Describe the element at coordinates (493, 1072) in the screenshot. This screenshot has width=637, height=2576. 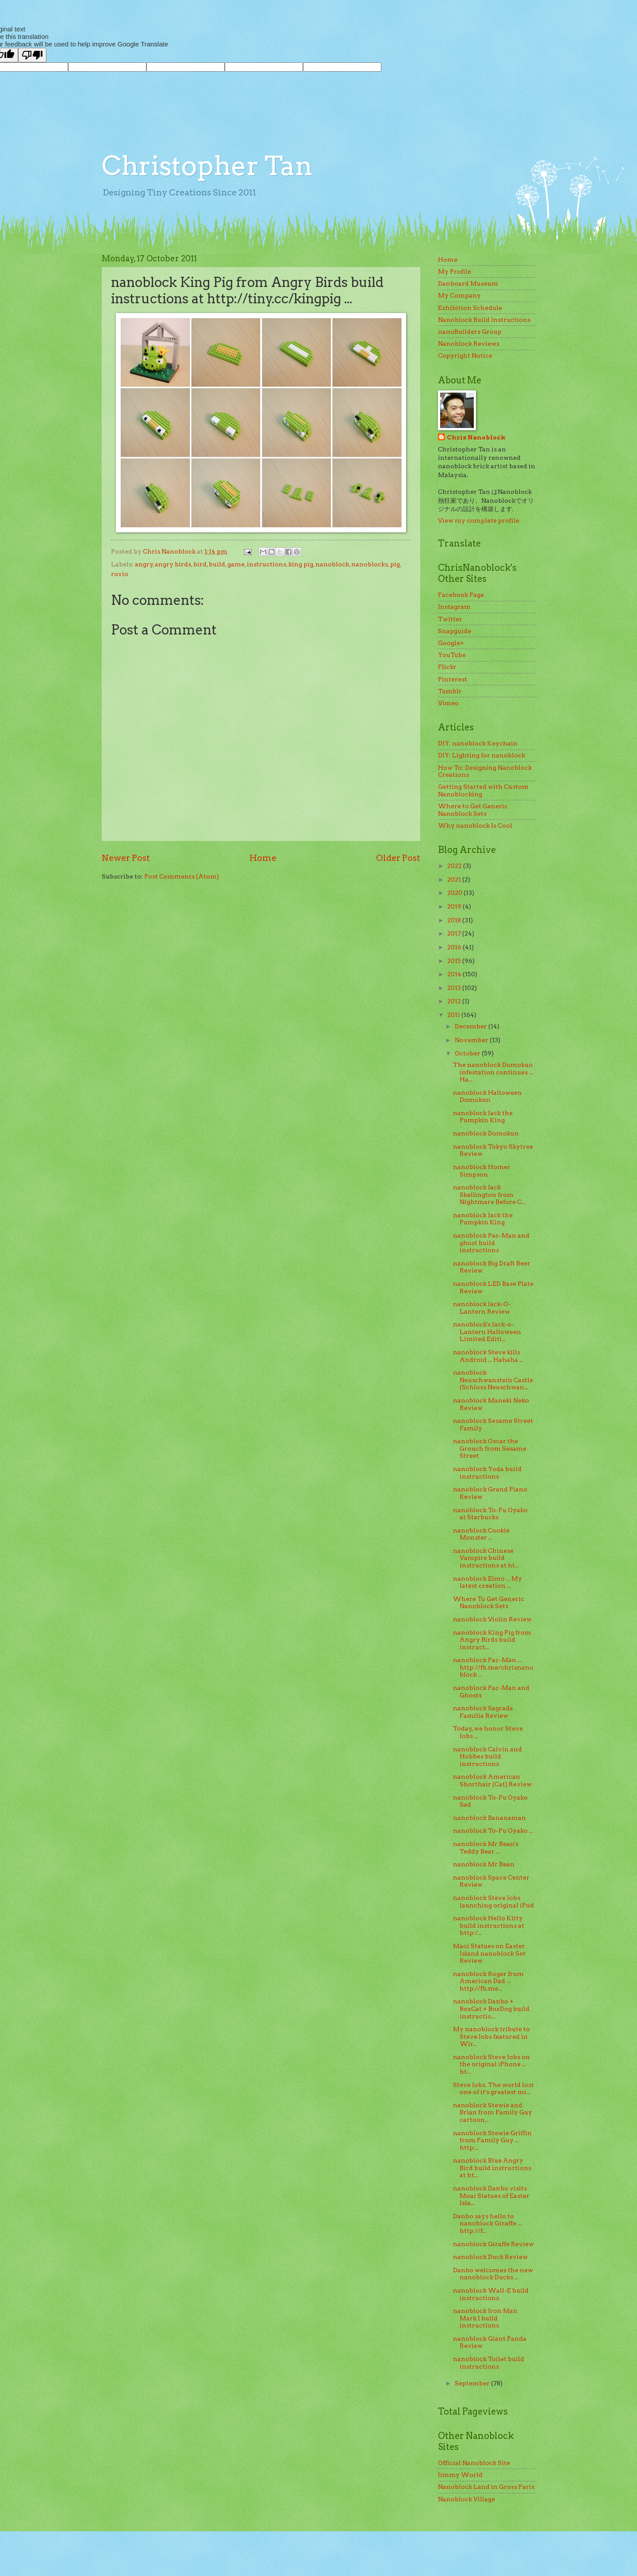
I see `The nanoblock Domokun infestation continues ... Ha...` at that location.